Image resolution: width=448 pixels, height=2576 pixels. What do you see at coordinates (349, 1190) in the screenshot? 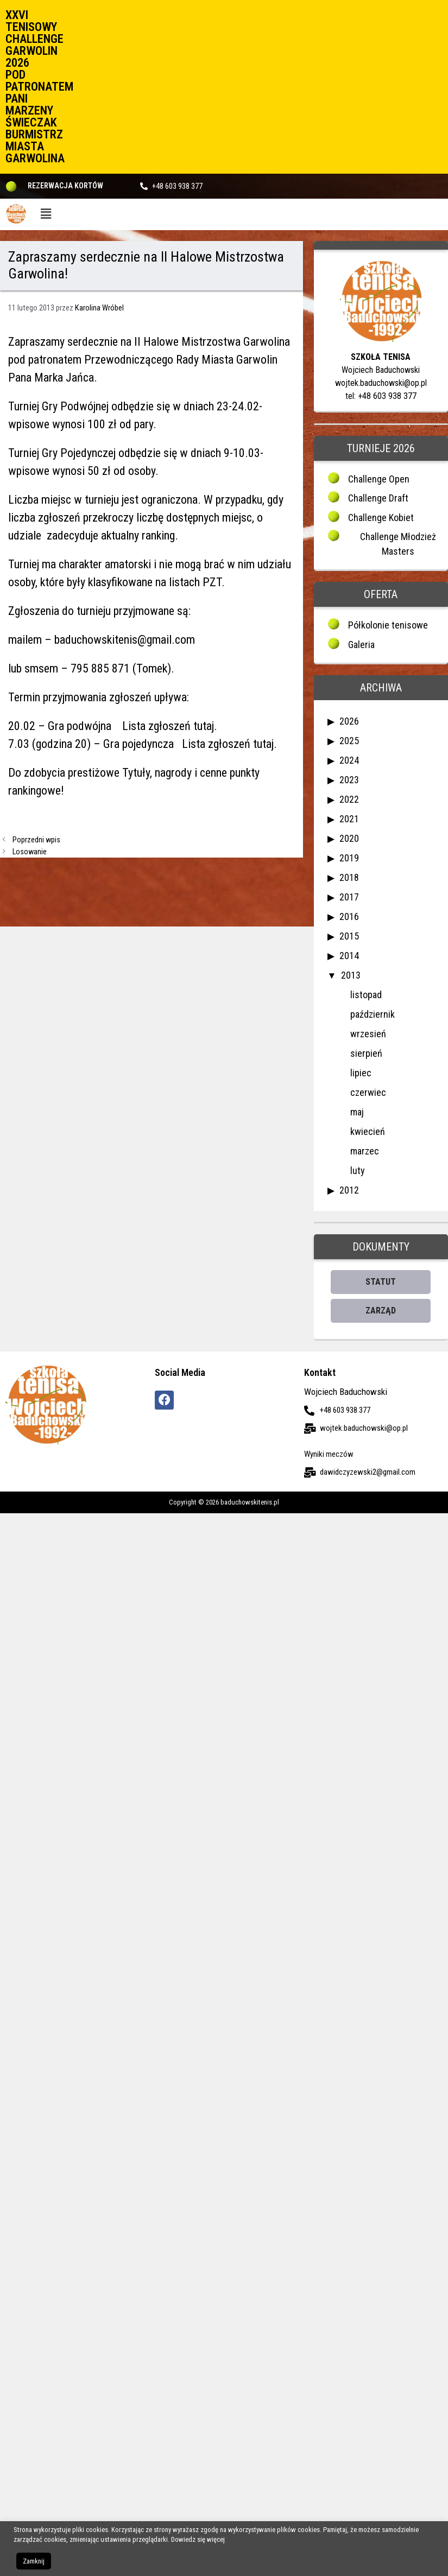
I see `2012` at bounding box center [349, 1190].